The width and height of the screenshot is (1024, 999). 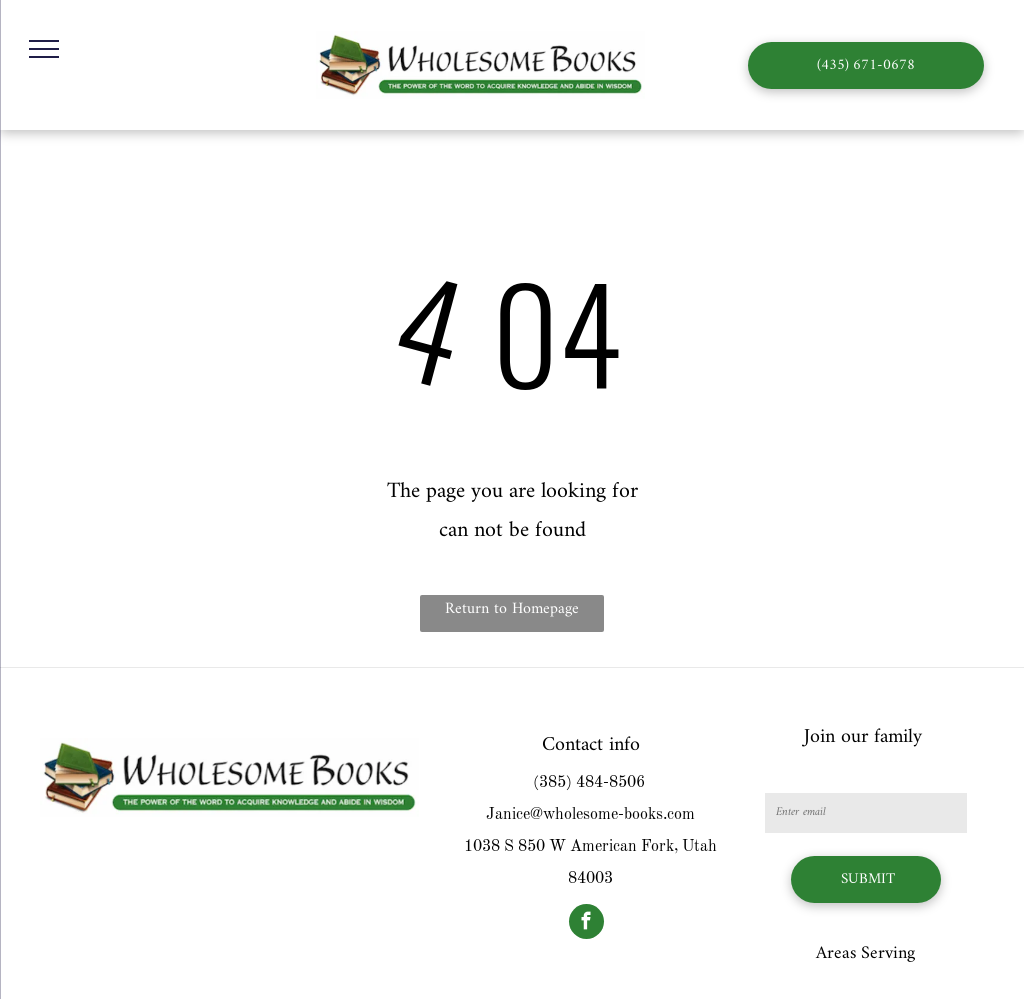 I want to click on Janice@wholesome-books.com, so click(x=590, y=815).